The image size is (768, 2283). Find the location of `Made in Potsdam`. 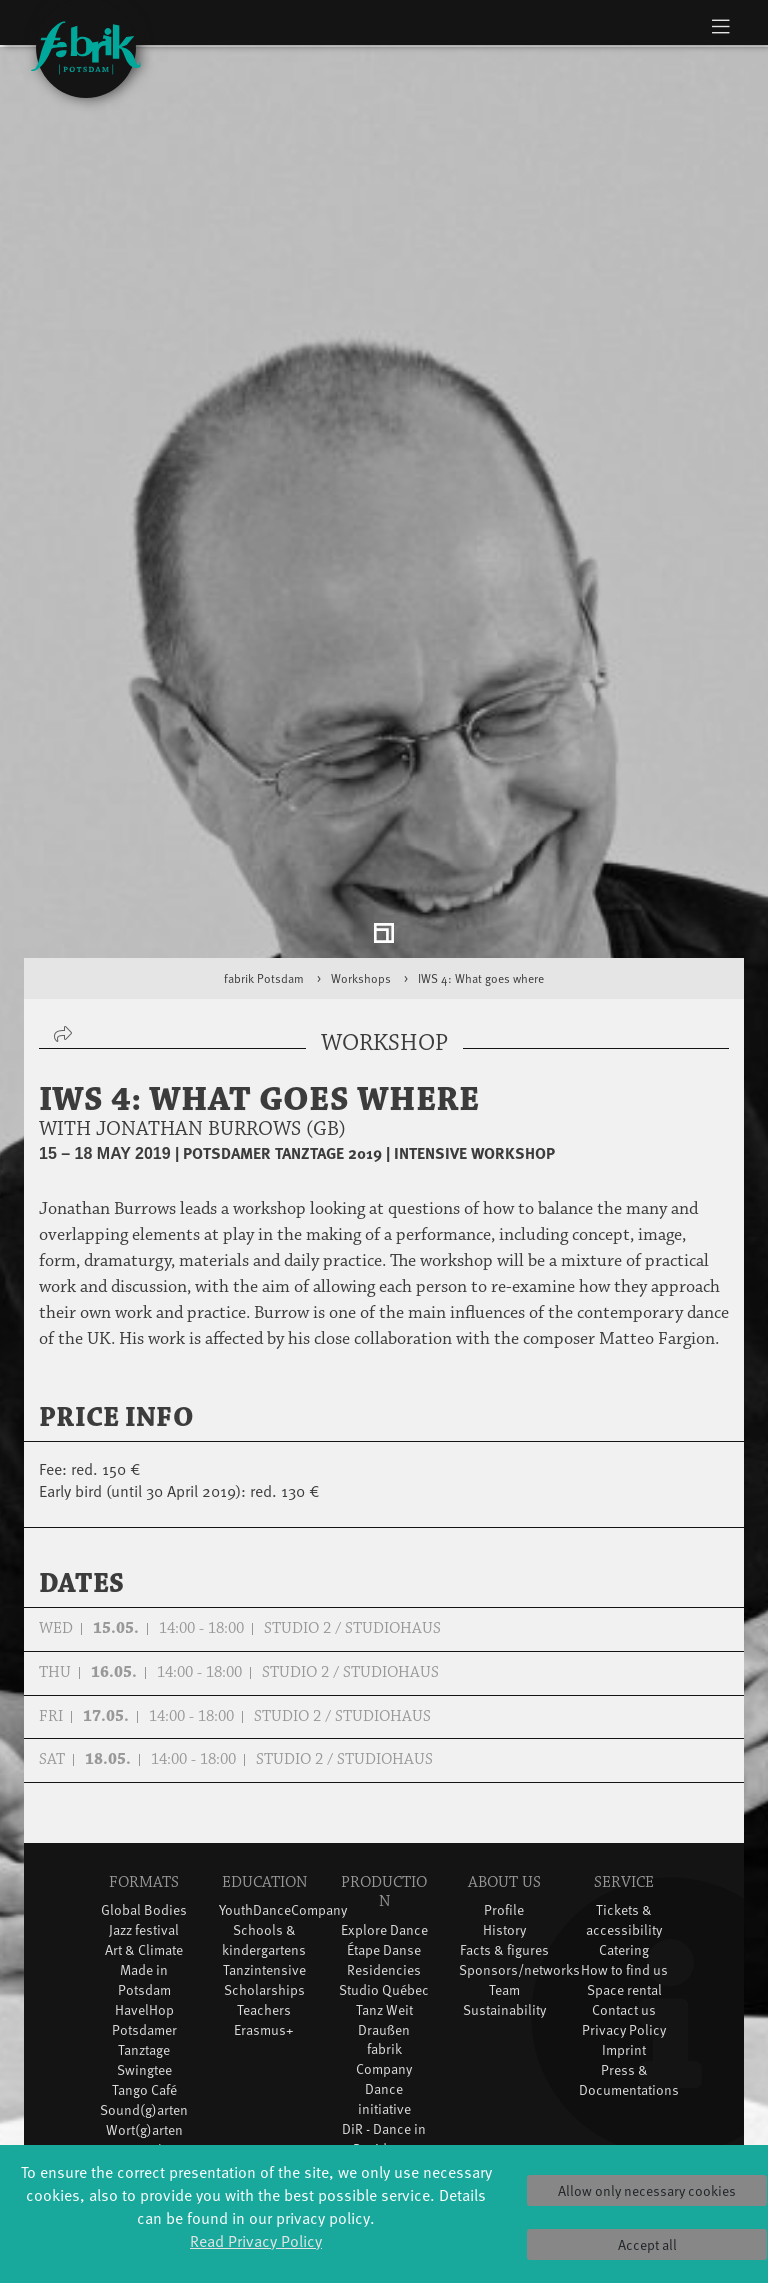

Made in Potsdam is located at coordinates (144, 1870).